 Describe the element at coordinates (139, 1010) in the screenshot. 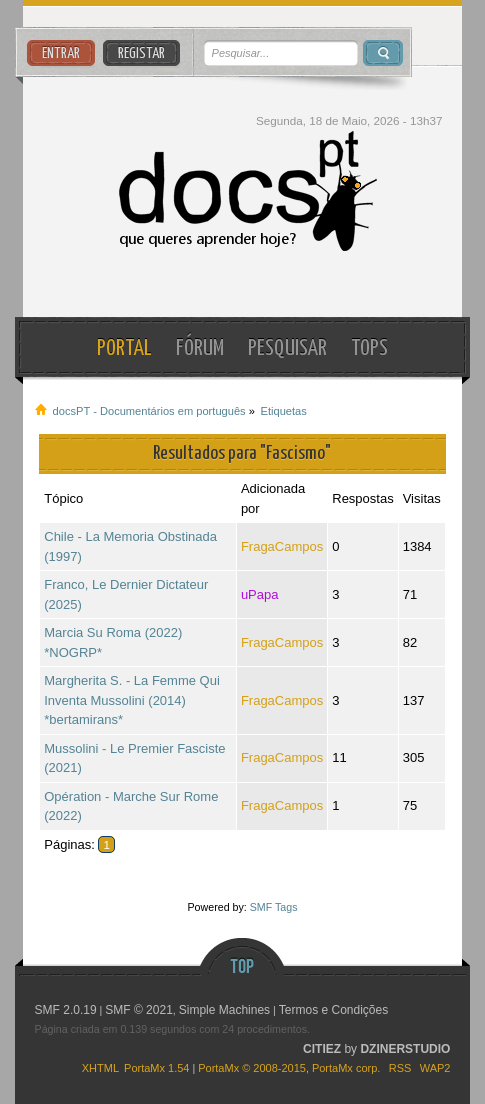

I see `SMF © 2021` at that location.